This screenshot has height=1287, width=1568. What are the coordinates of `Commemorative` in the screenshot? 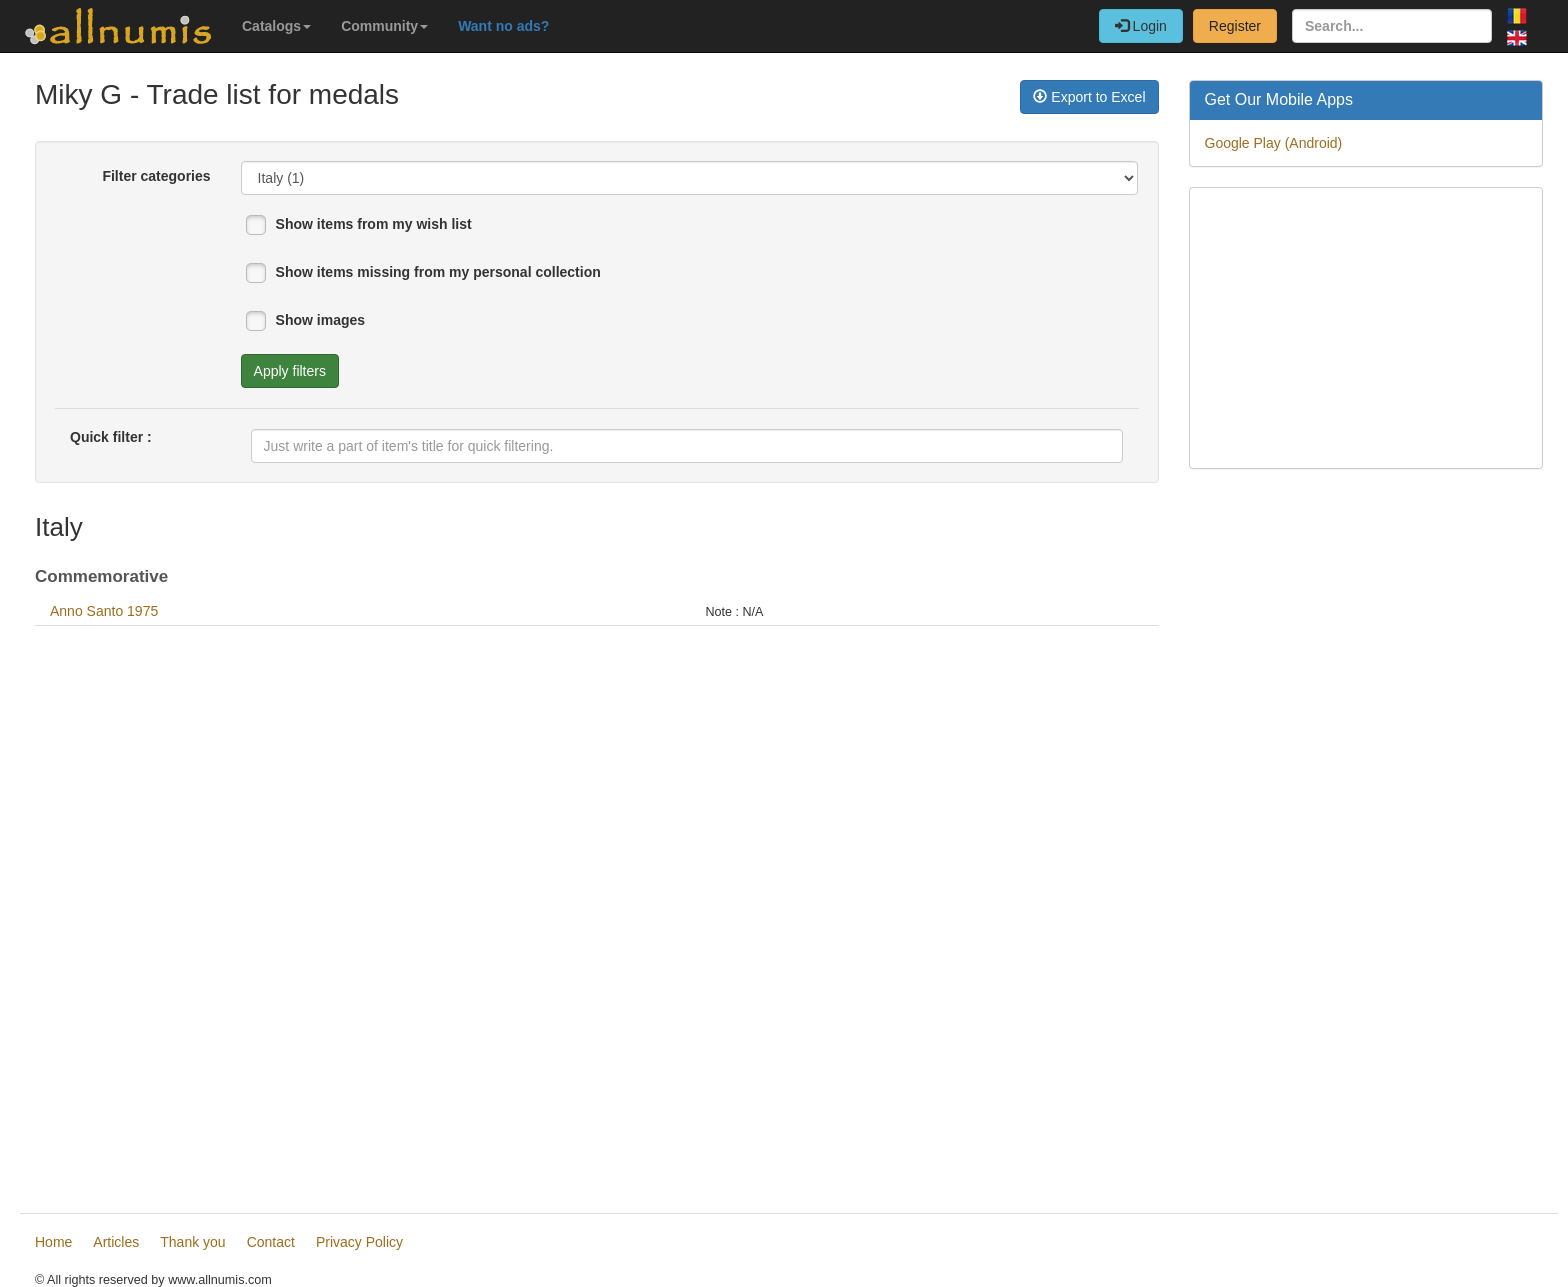 It's located at (101, 576).